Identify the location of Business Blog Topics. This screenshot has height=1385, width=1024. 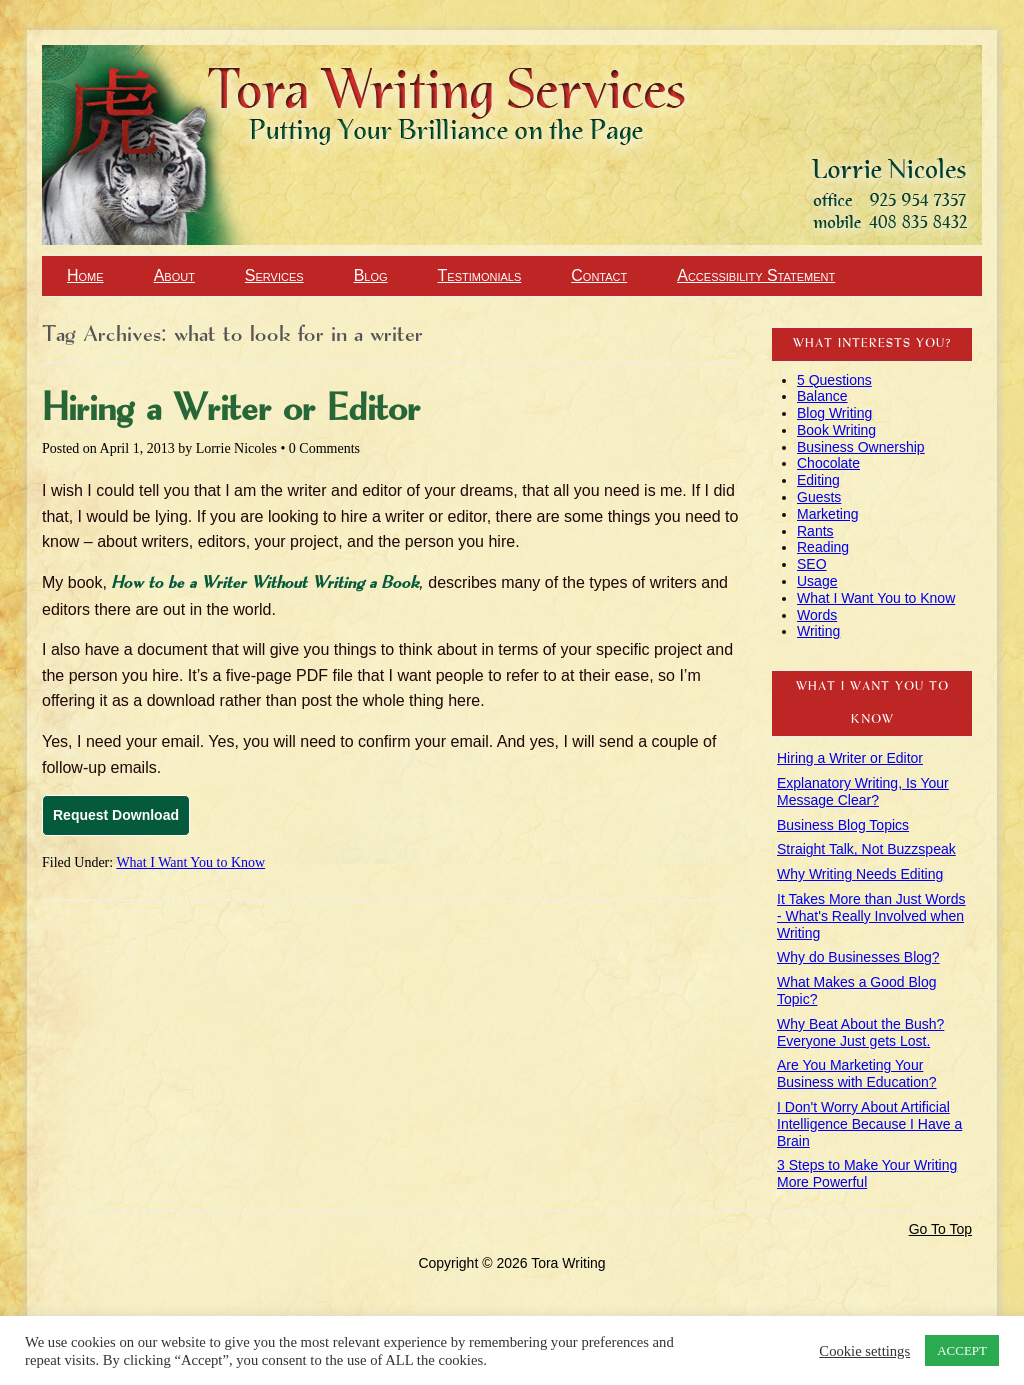
(843, 825).